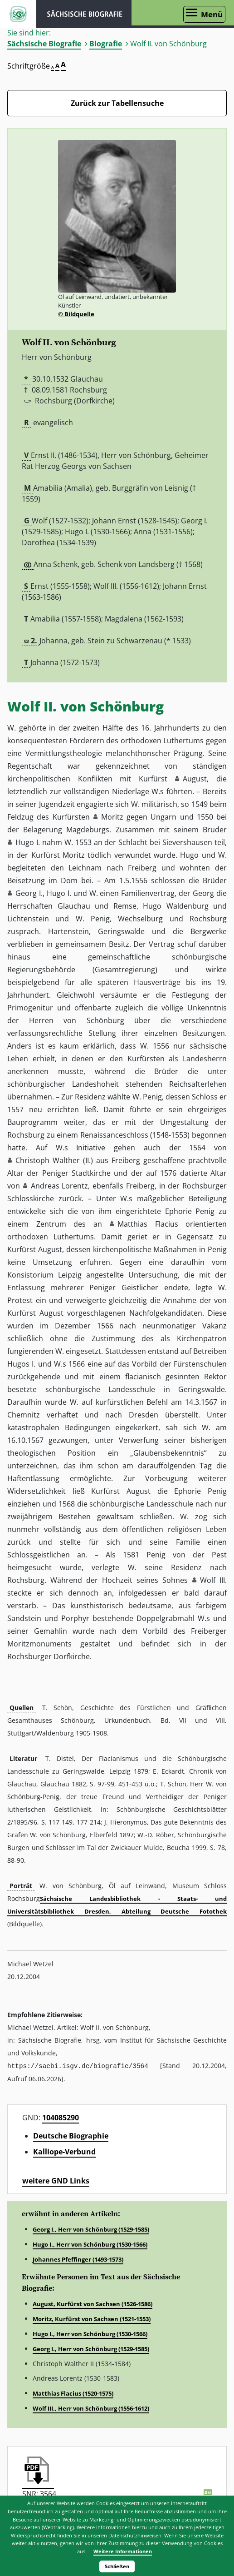 The width and height of the screenshot is (234, 2576). What do you see at coordinates (55, 2180) in the screenshot?
I see `weitere GND Links` at bounding box center [55, 2180].